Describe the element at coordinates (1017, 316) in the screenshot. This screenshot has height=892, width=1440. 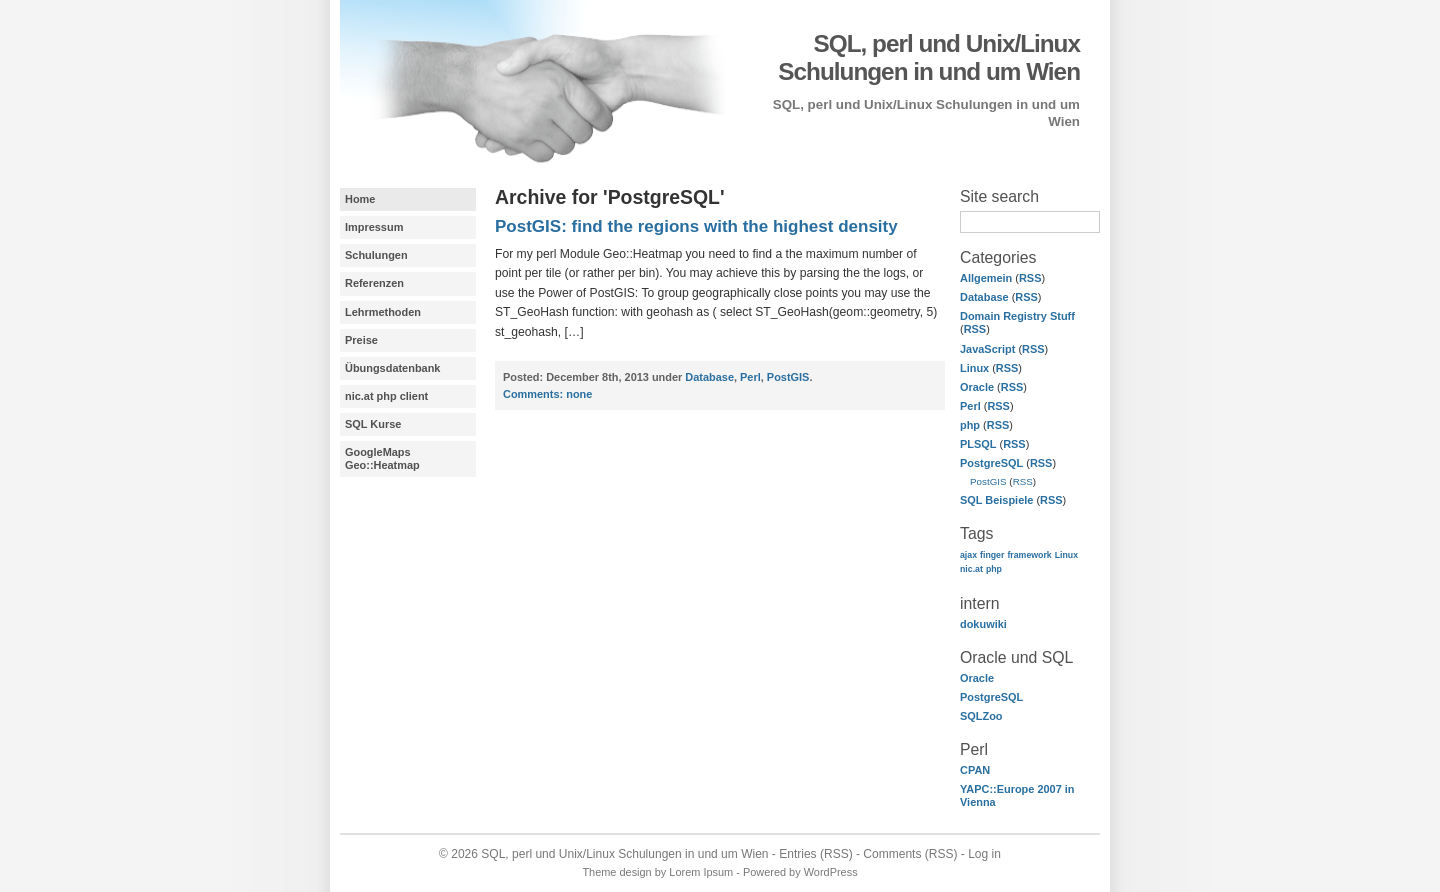
I see `Domain Registry Stuff` at that location.